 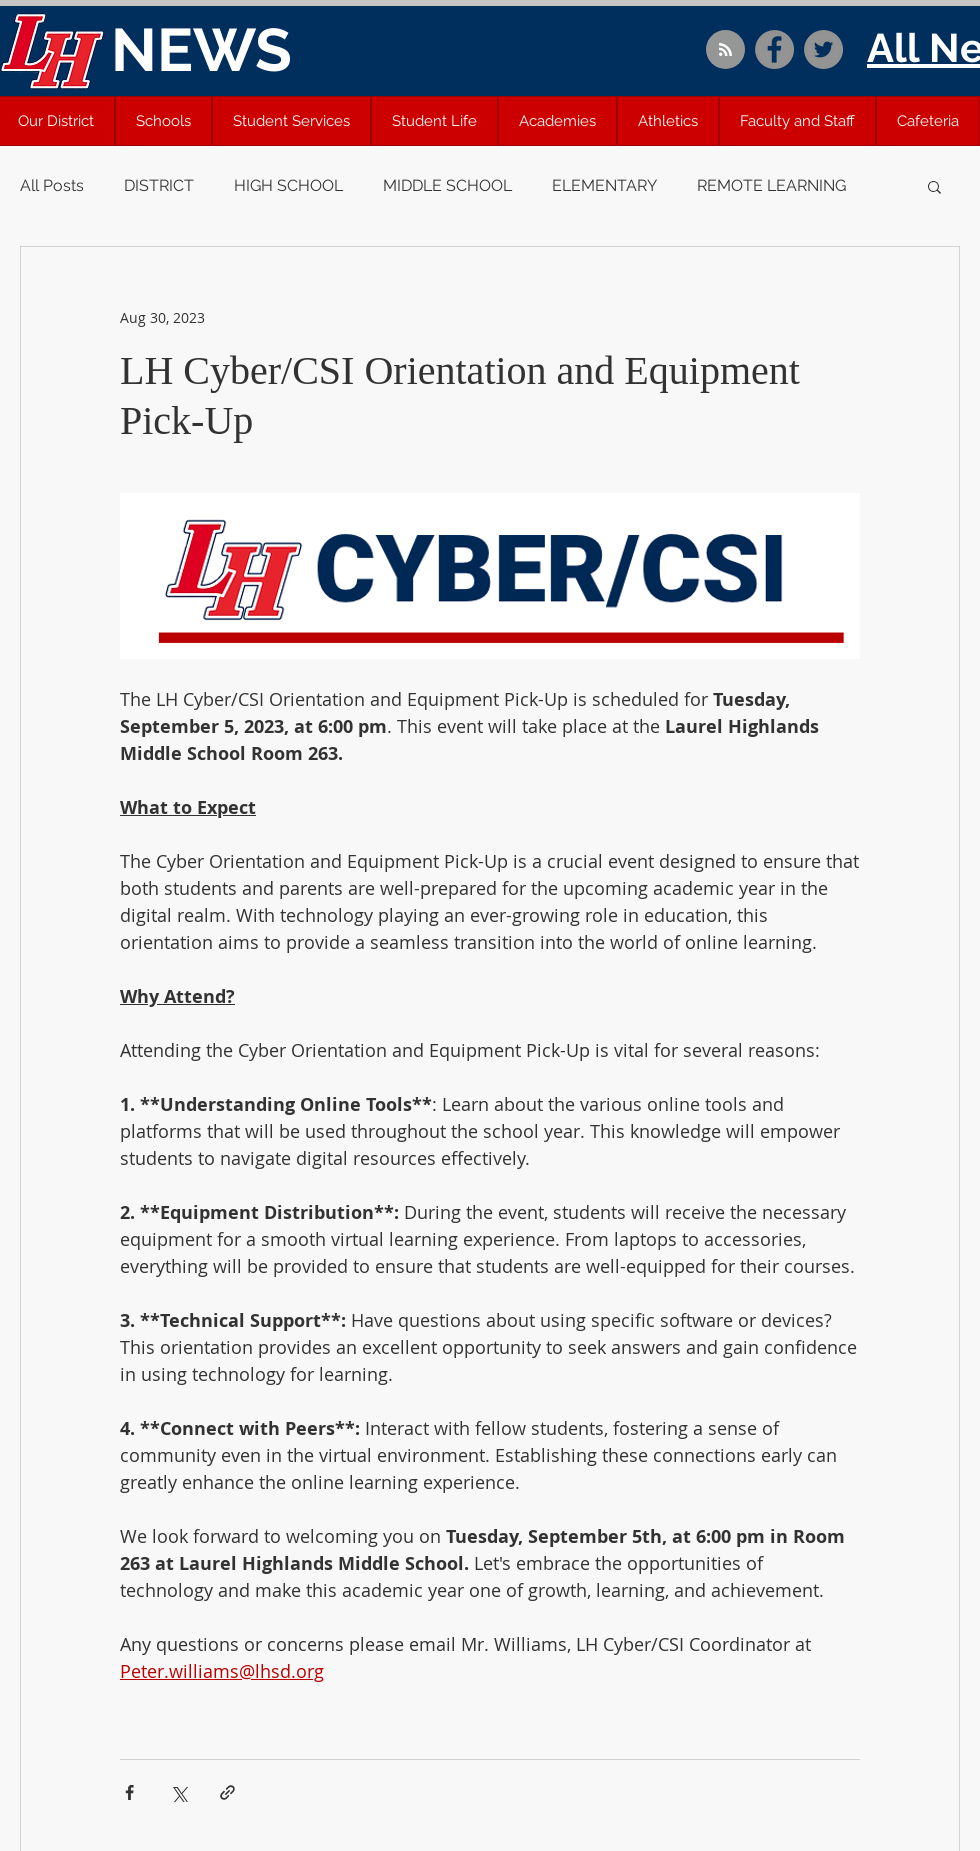 I want to click on [Twitter], so click(x=823, y=49).